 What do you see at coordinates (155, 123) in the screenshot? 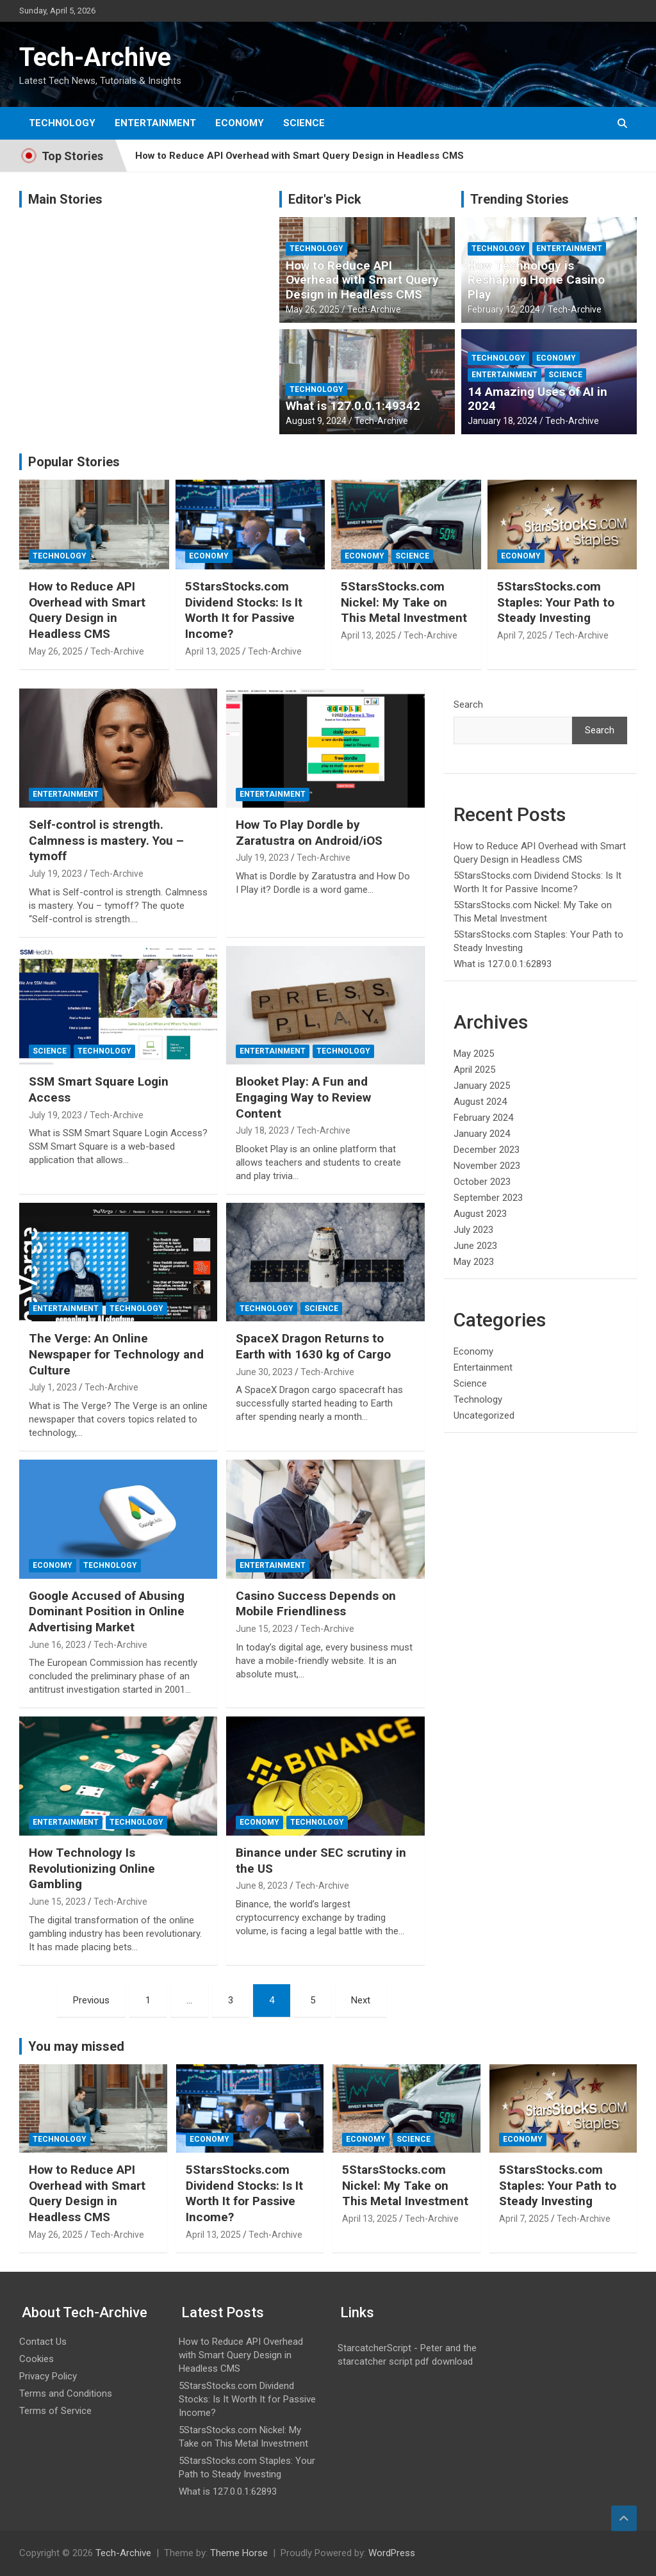
I see `Entertainment` at bounding box center [155, 123].